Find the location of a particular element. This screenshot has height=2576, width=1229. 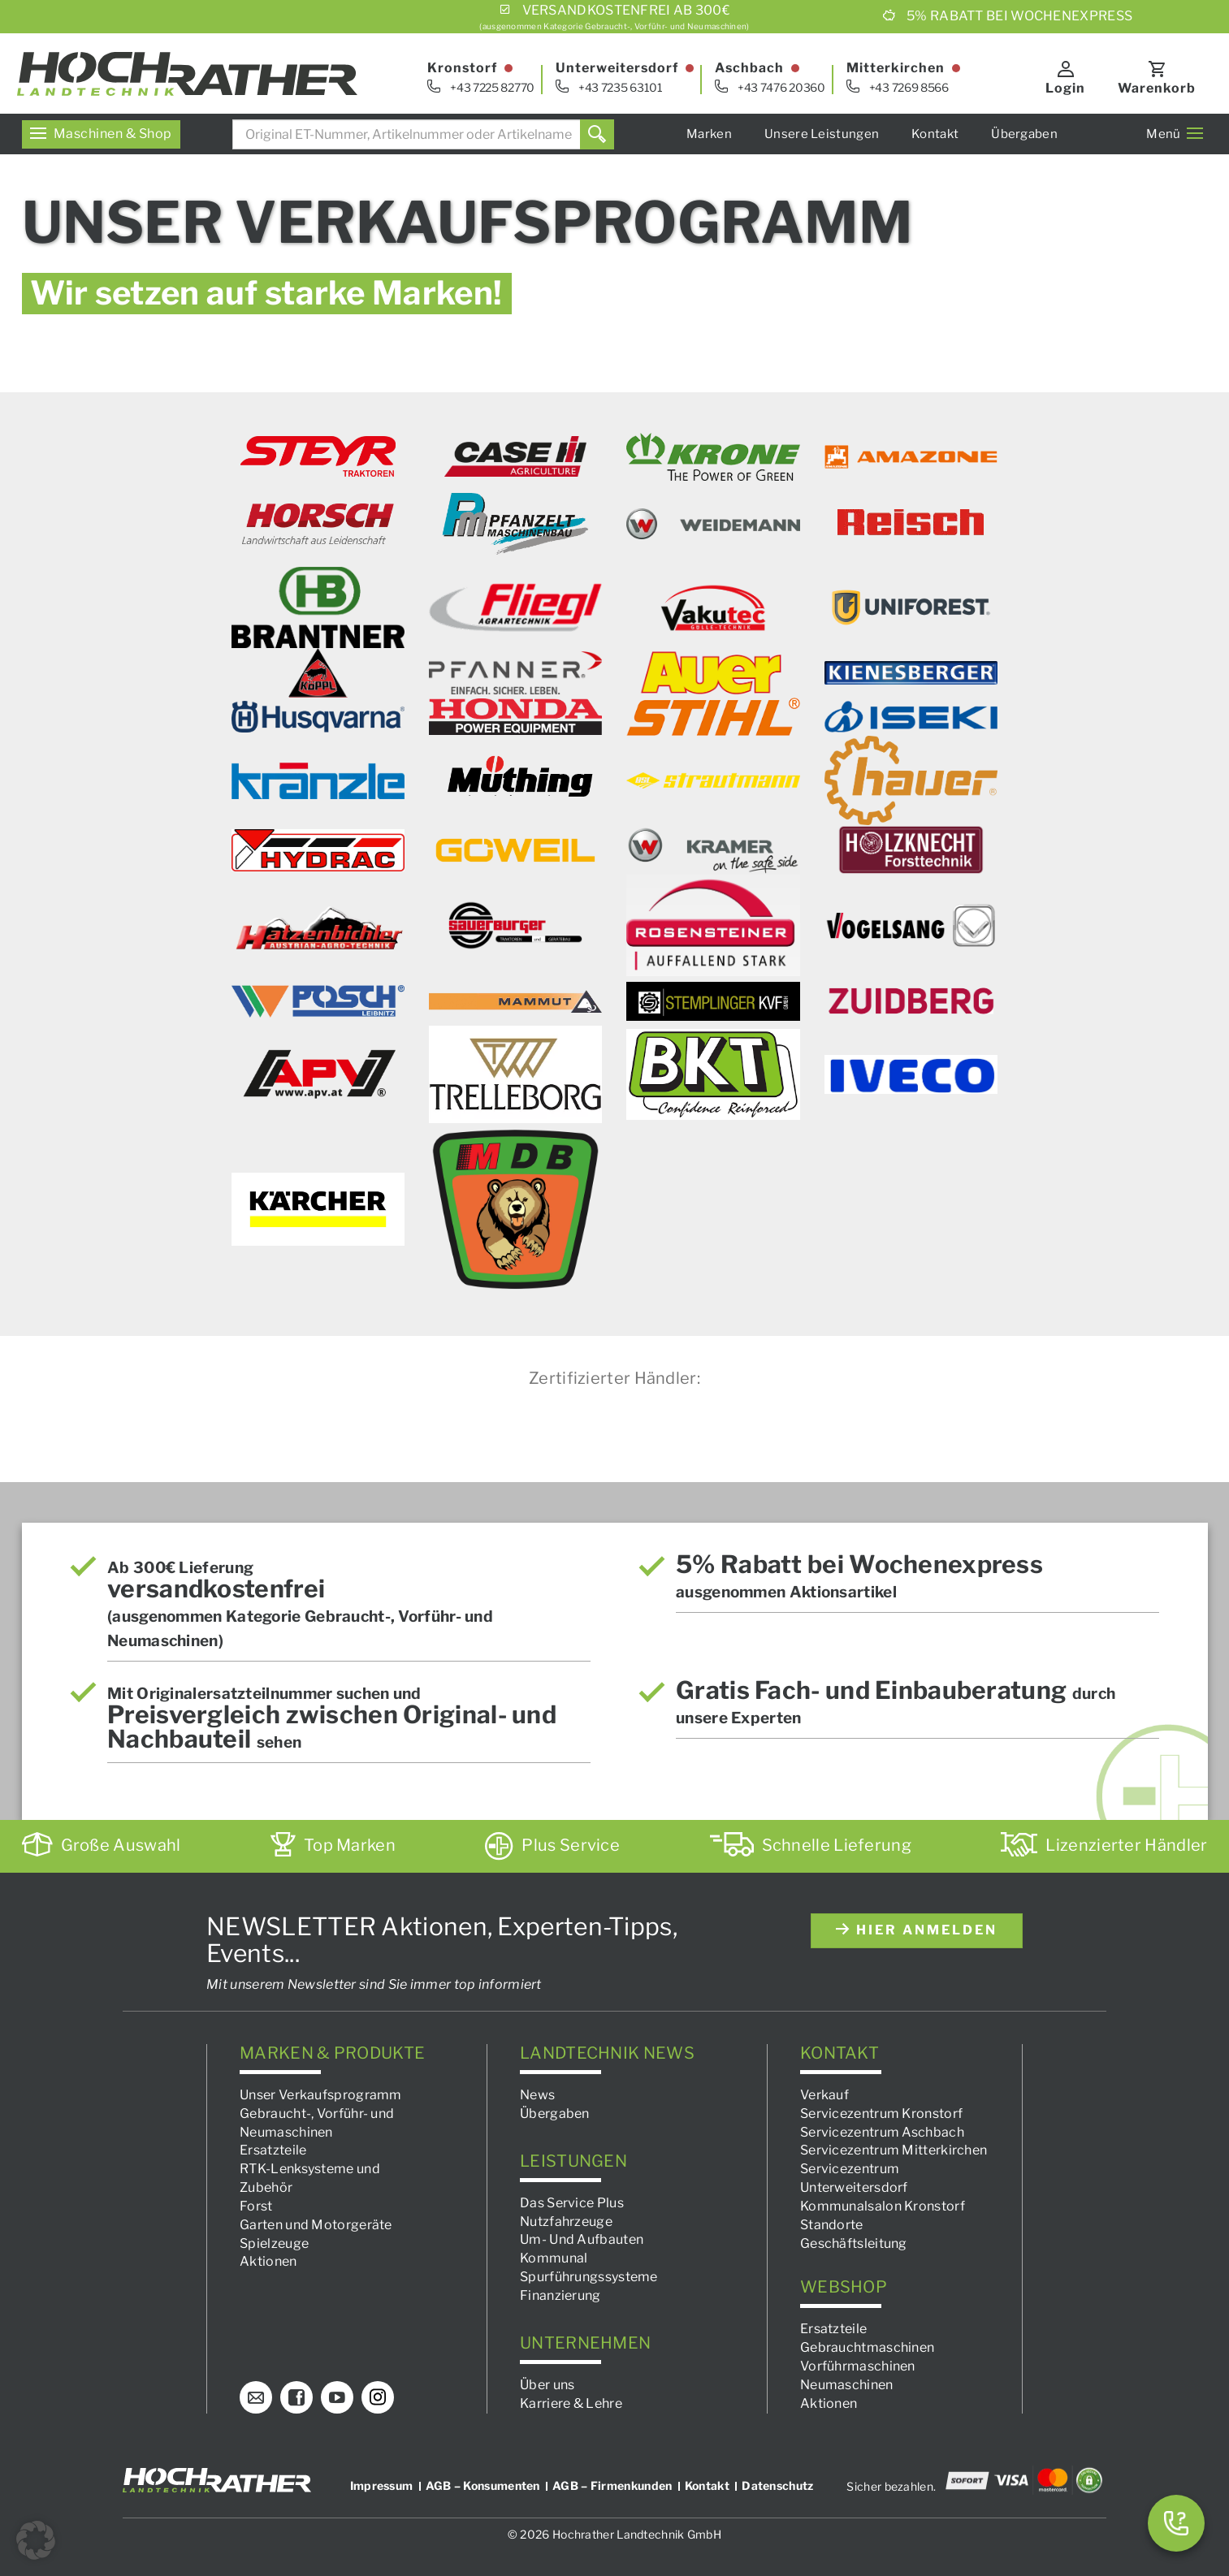

Forst is located at coordinates (256, 2206).